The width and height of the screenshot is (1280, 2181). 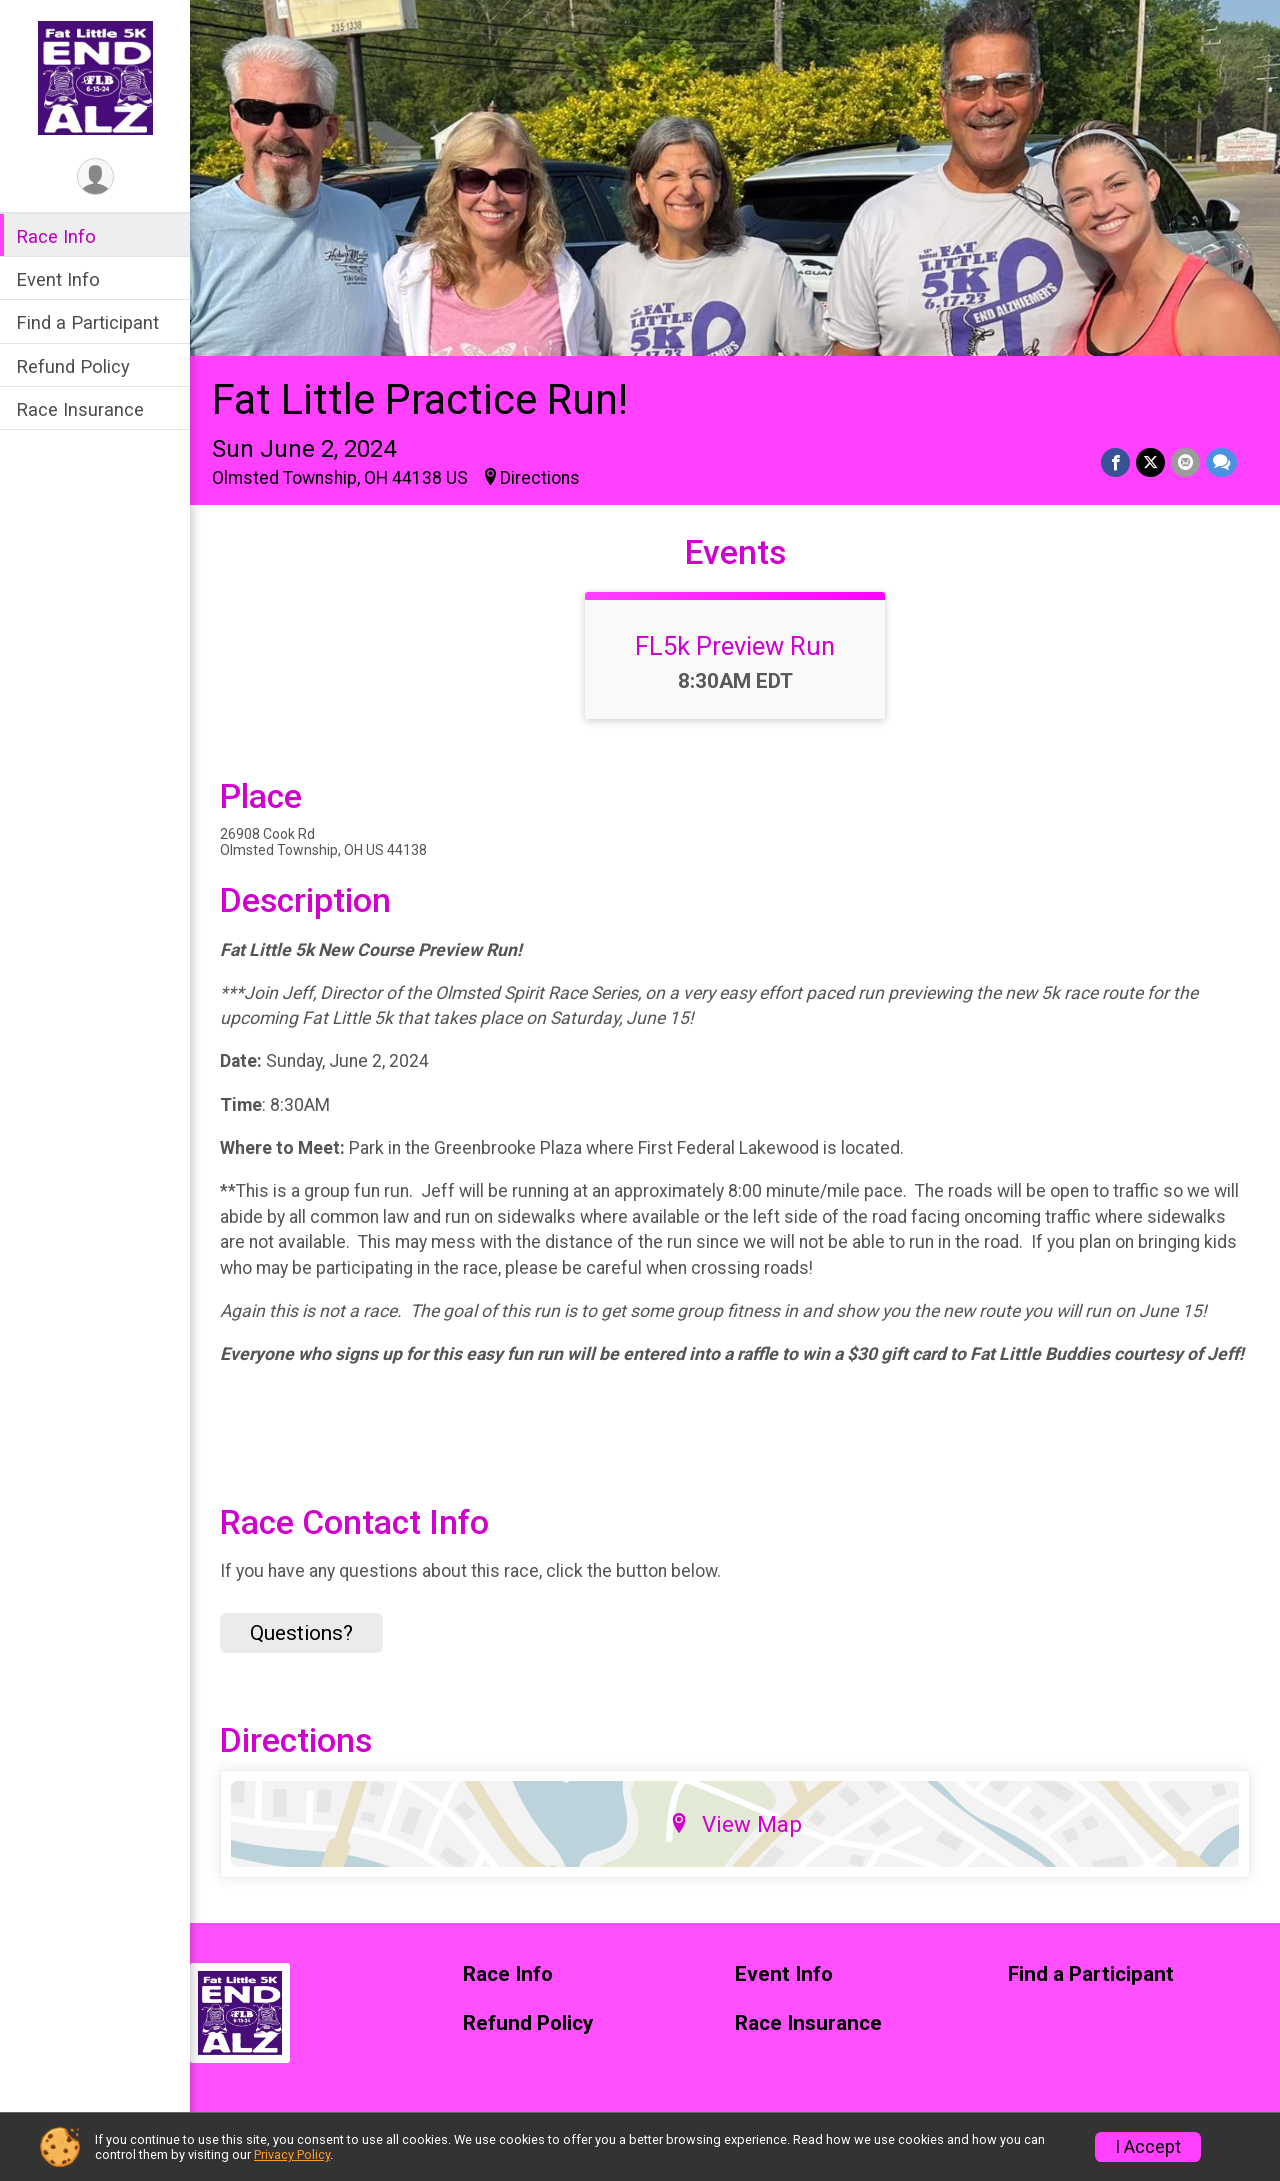 What do you see at coordinates (735, 646) in the screenshot?
I see `FL5k Preview Run` at bounding box center [735, 646].